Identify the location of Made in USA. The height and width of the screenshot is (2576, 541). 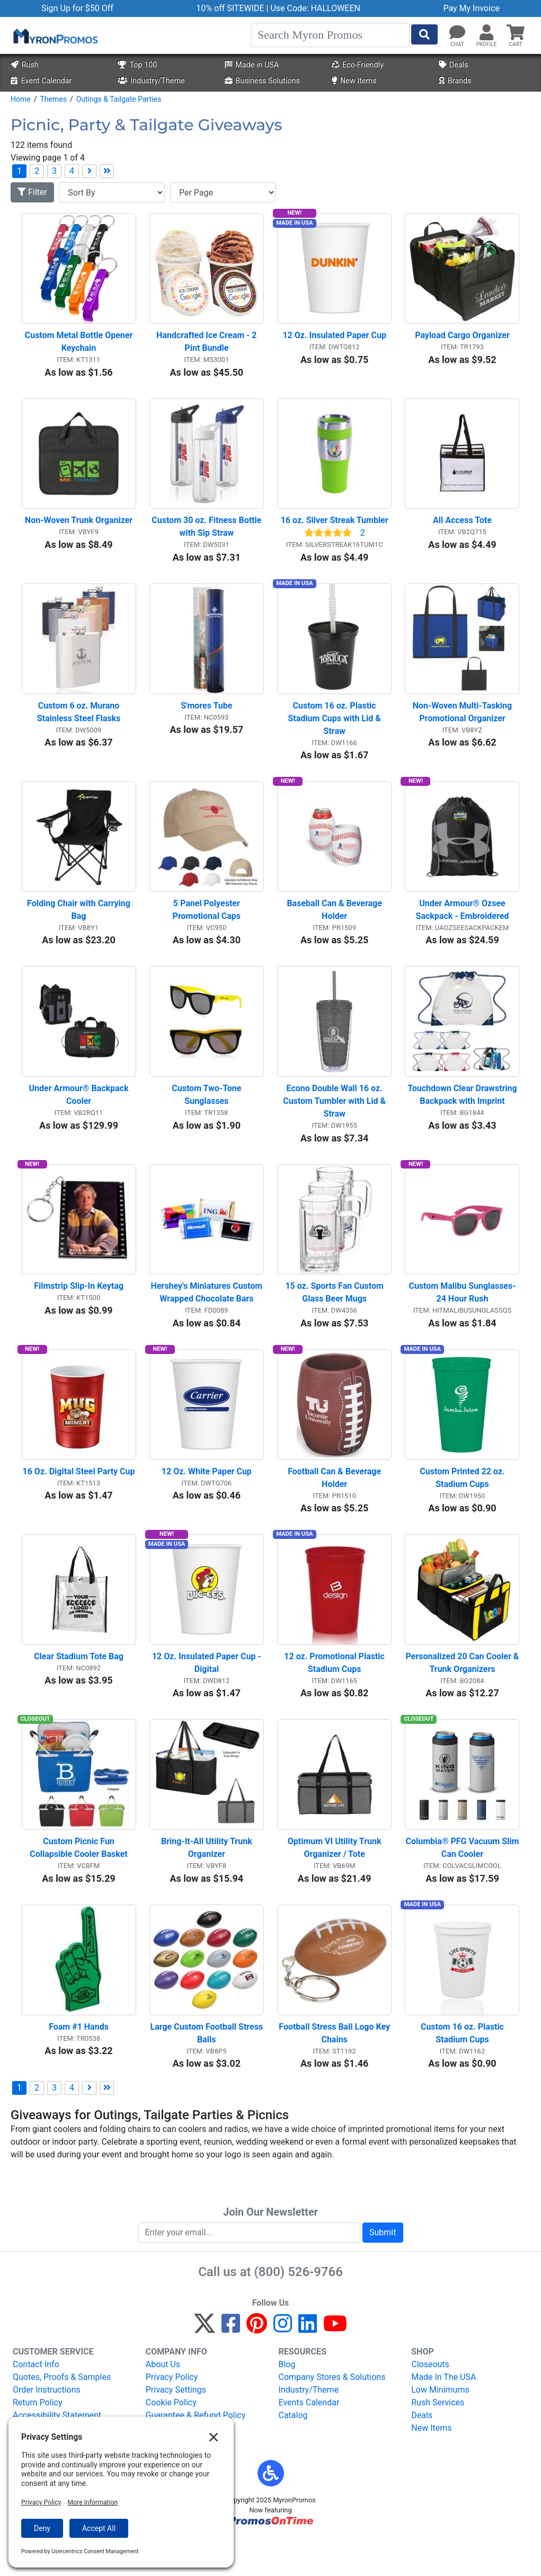
(252, 64).